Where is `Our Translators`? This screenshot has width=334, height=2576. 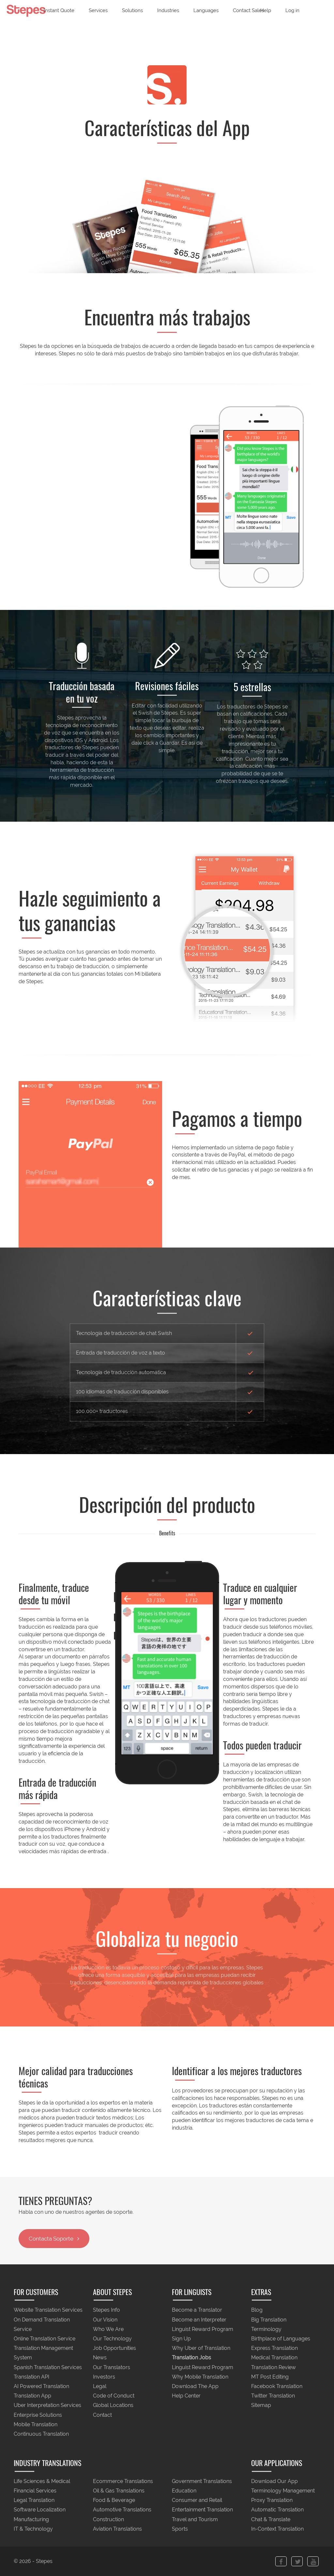
Our Translators is located at coordinates (111, 2367).